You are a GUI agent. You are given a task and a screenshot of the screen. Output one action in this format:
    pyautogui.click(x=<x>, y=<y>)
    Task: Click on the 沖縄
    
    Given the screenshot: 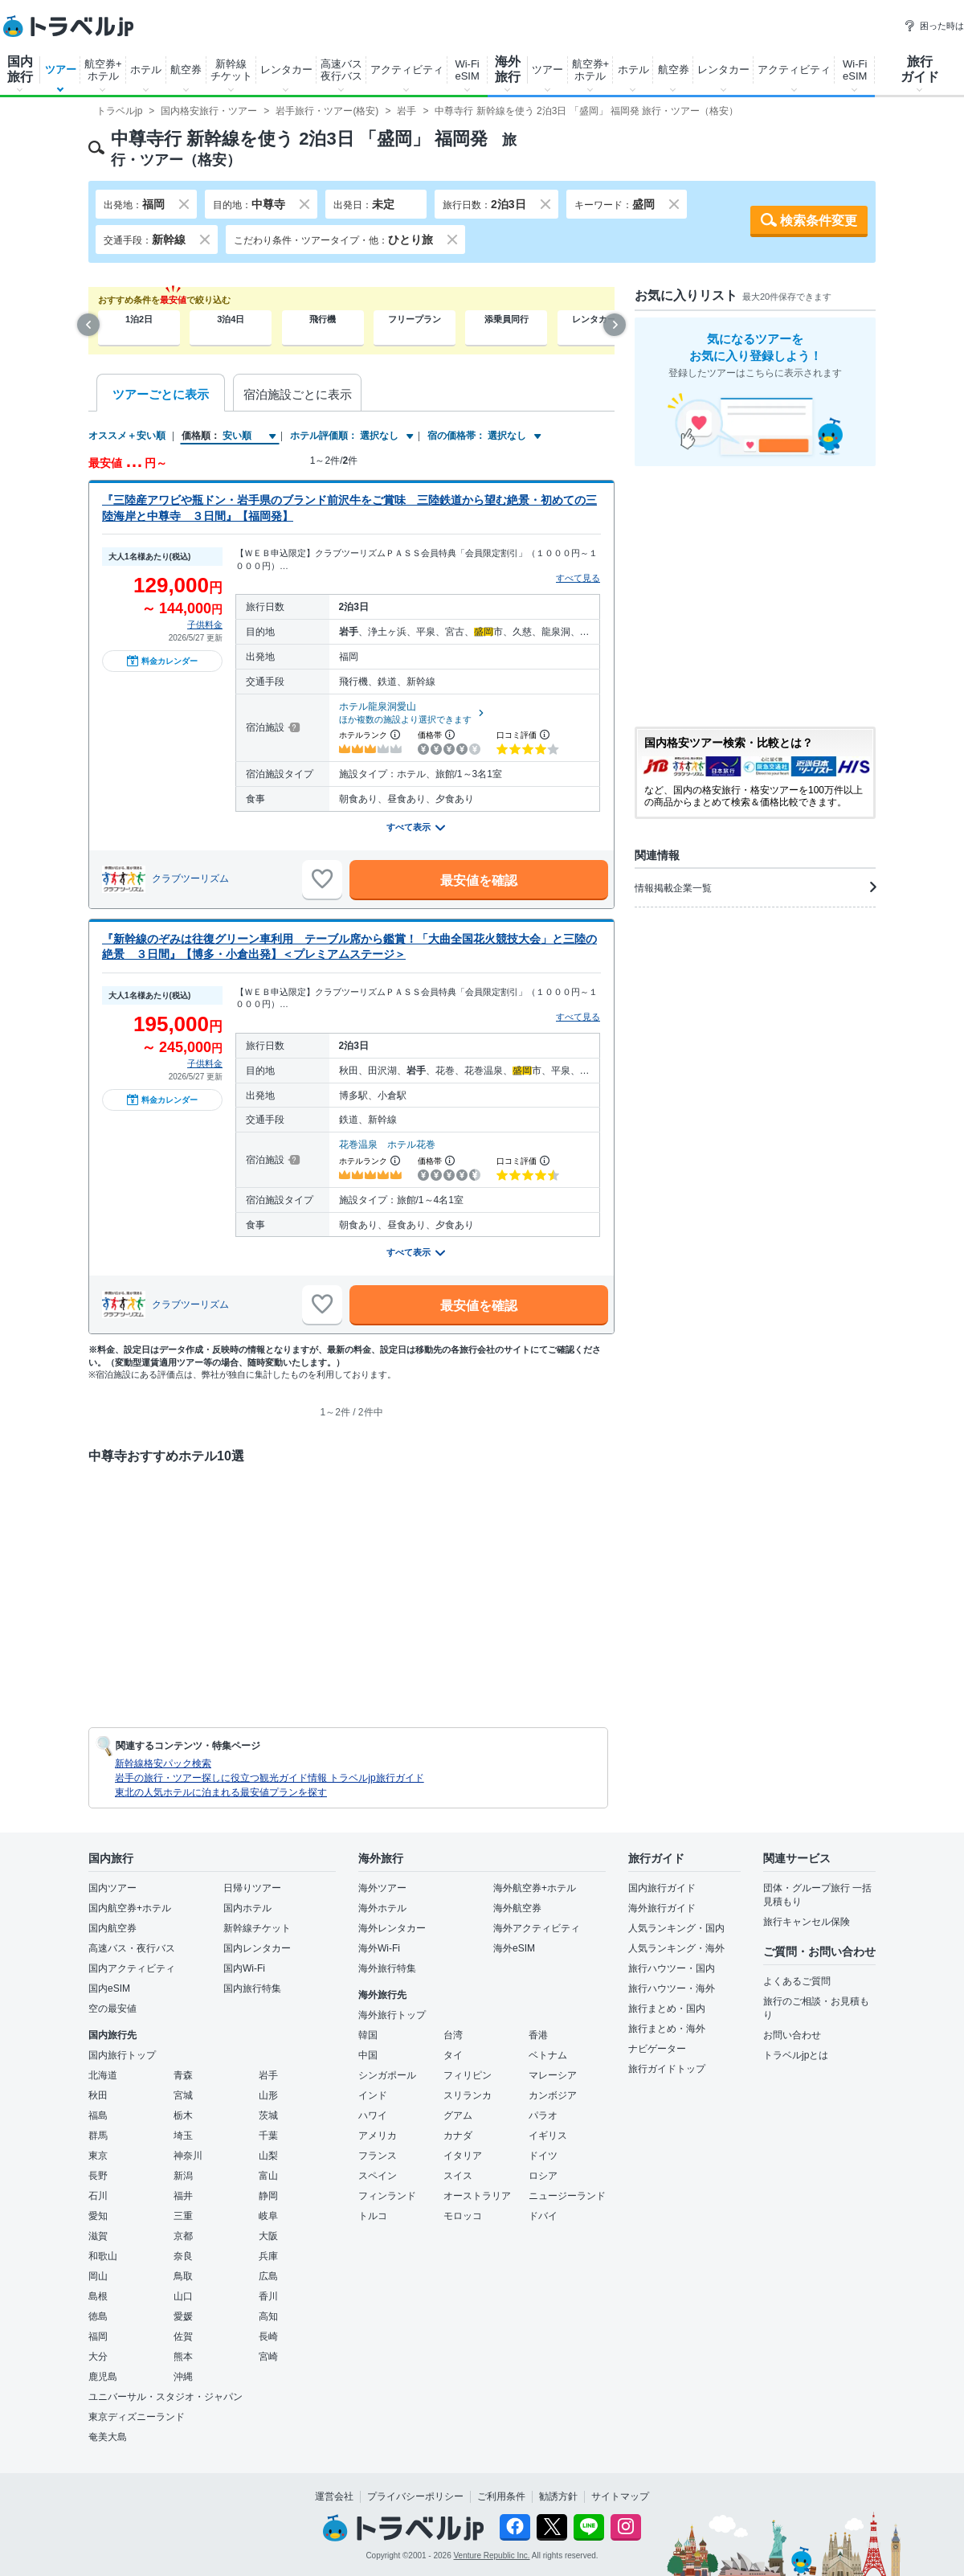 What is the action you would take?
    pyautogui.click(x=183, y=2376)
    